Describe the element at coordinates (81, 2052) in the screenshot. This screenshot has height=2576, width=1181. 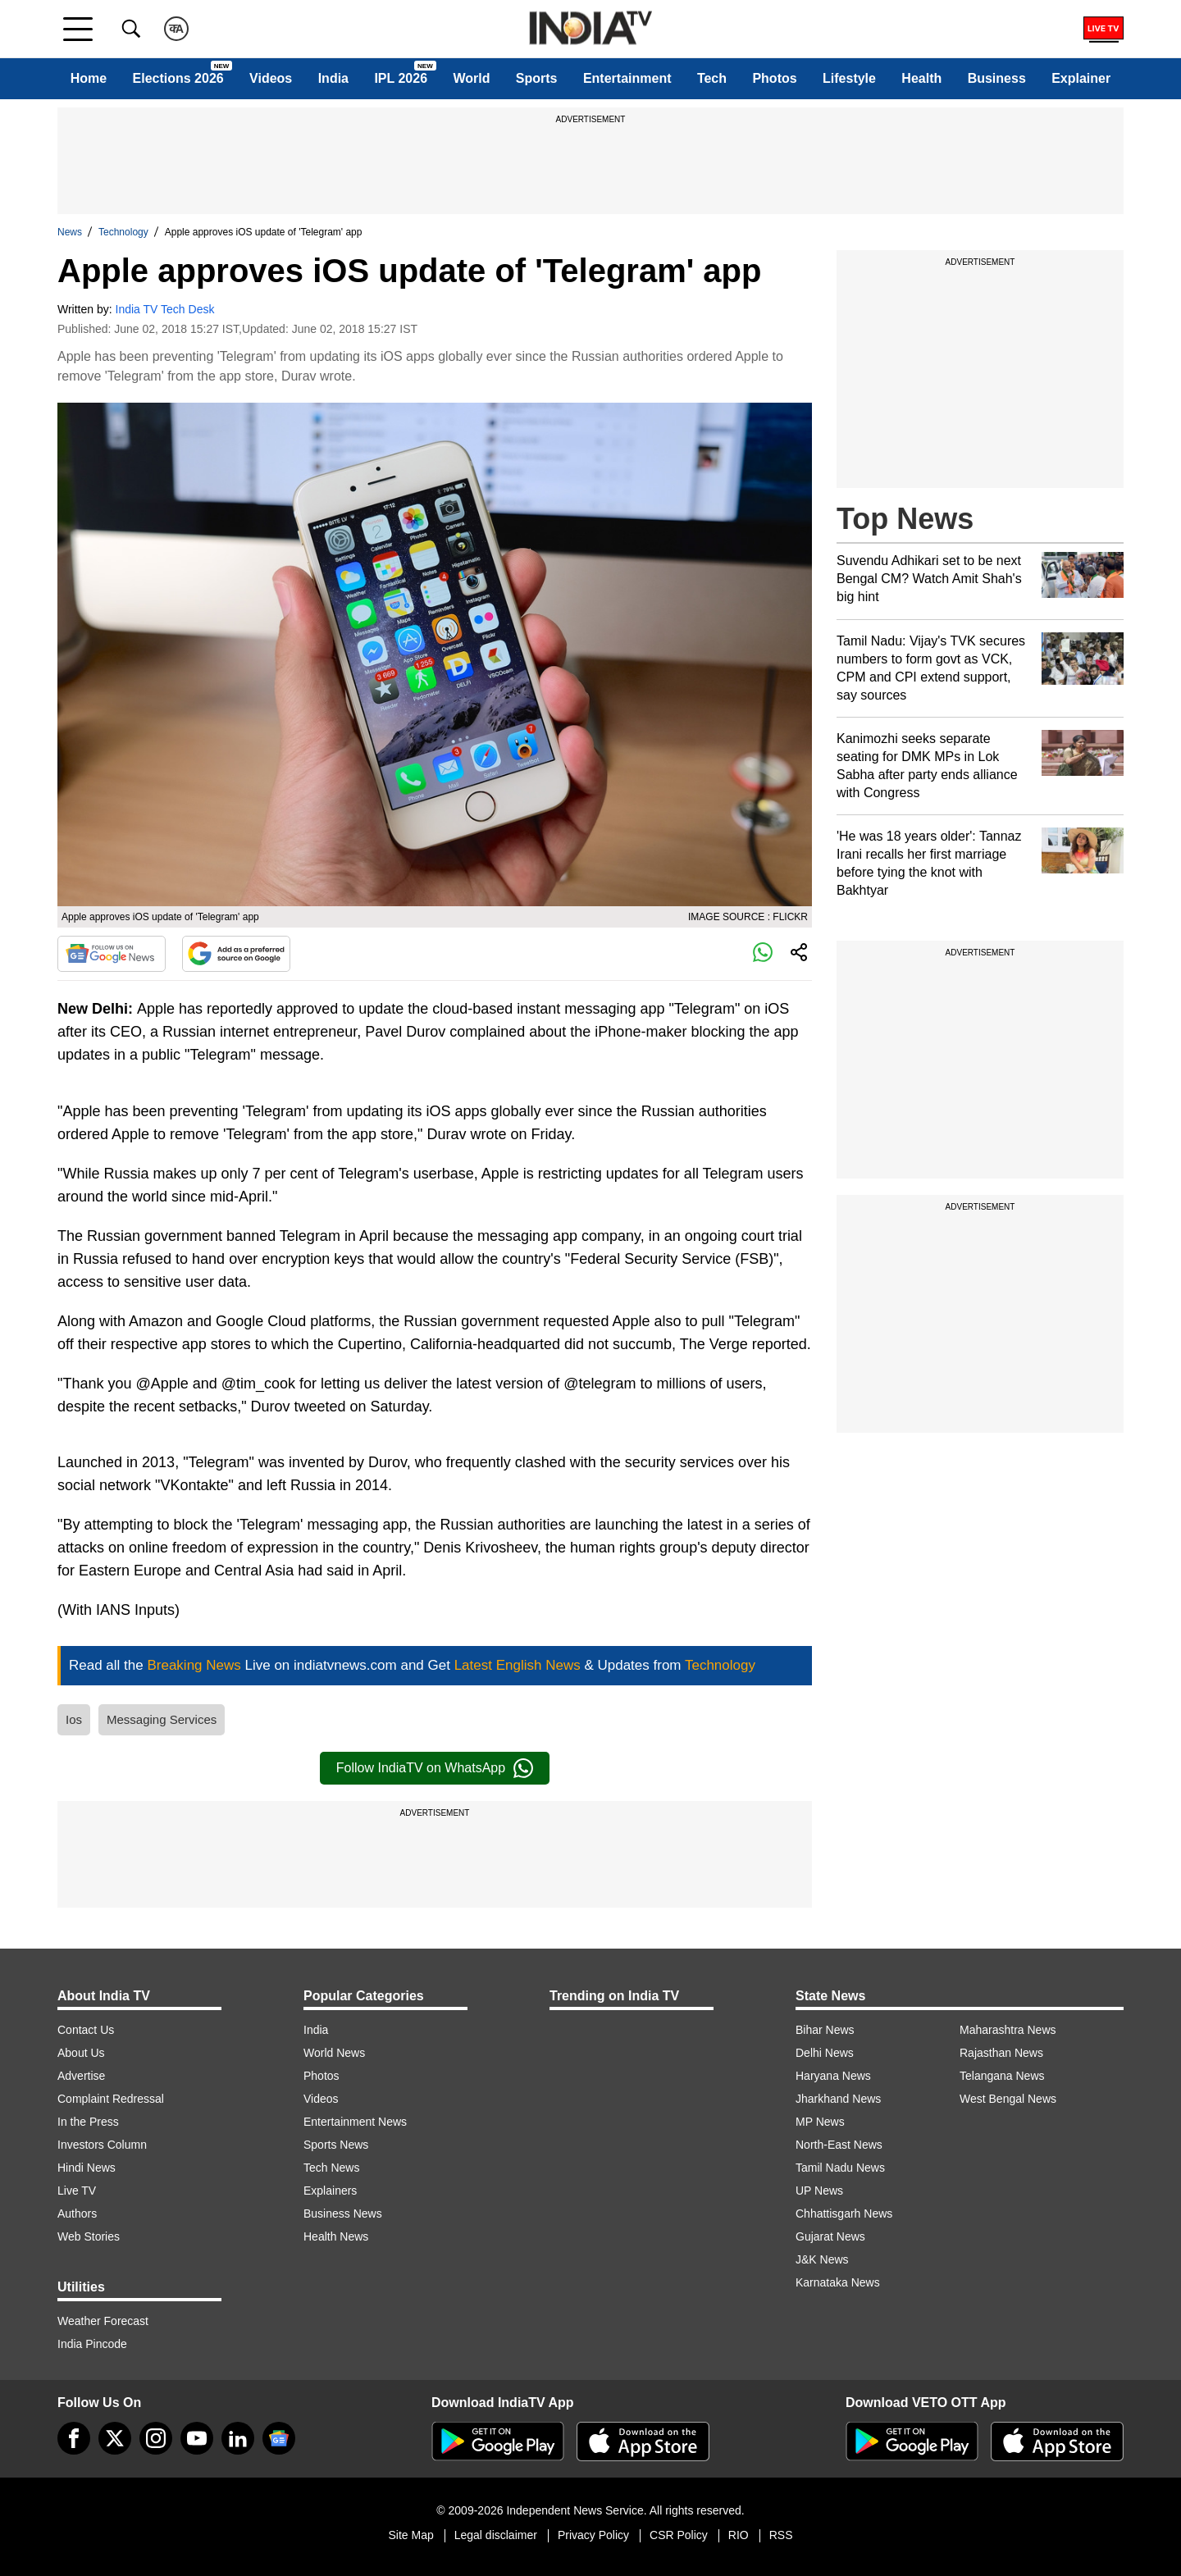
I see `About Us` at that location.